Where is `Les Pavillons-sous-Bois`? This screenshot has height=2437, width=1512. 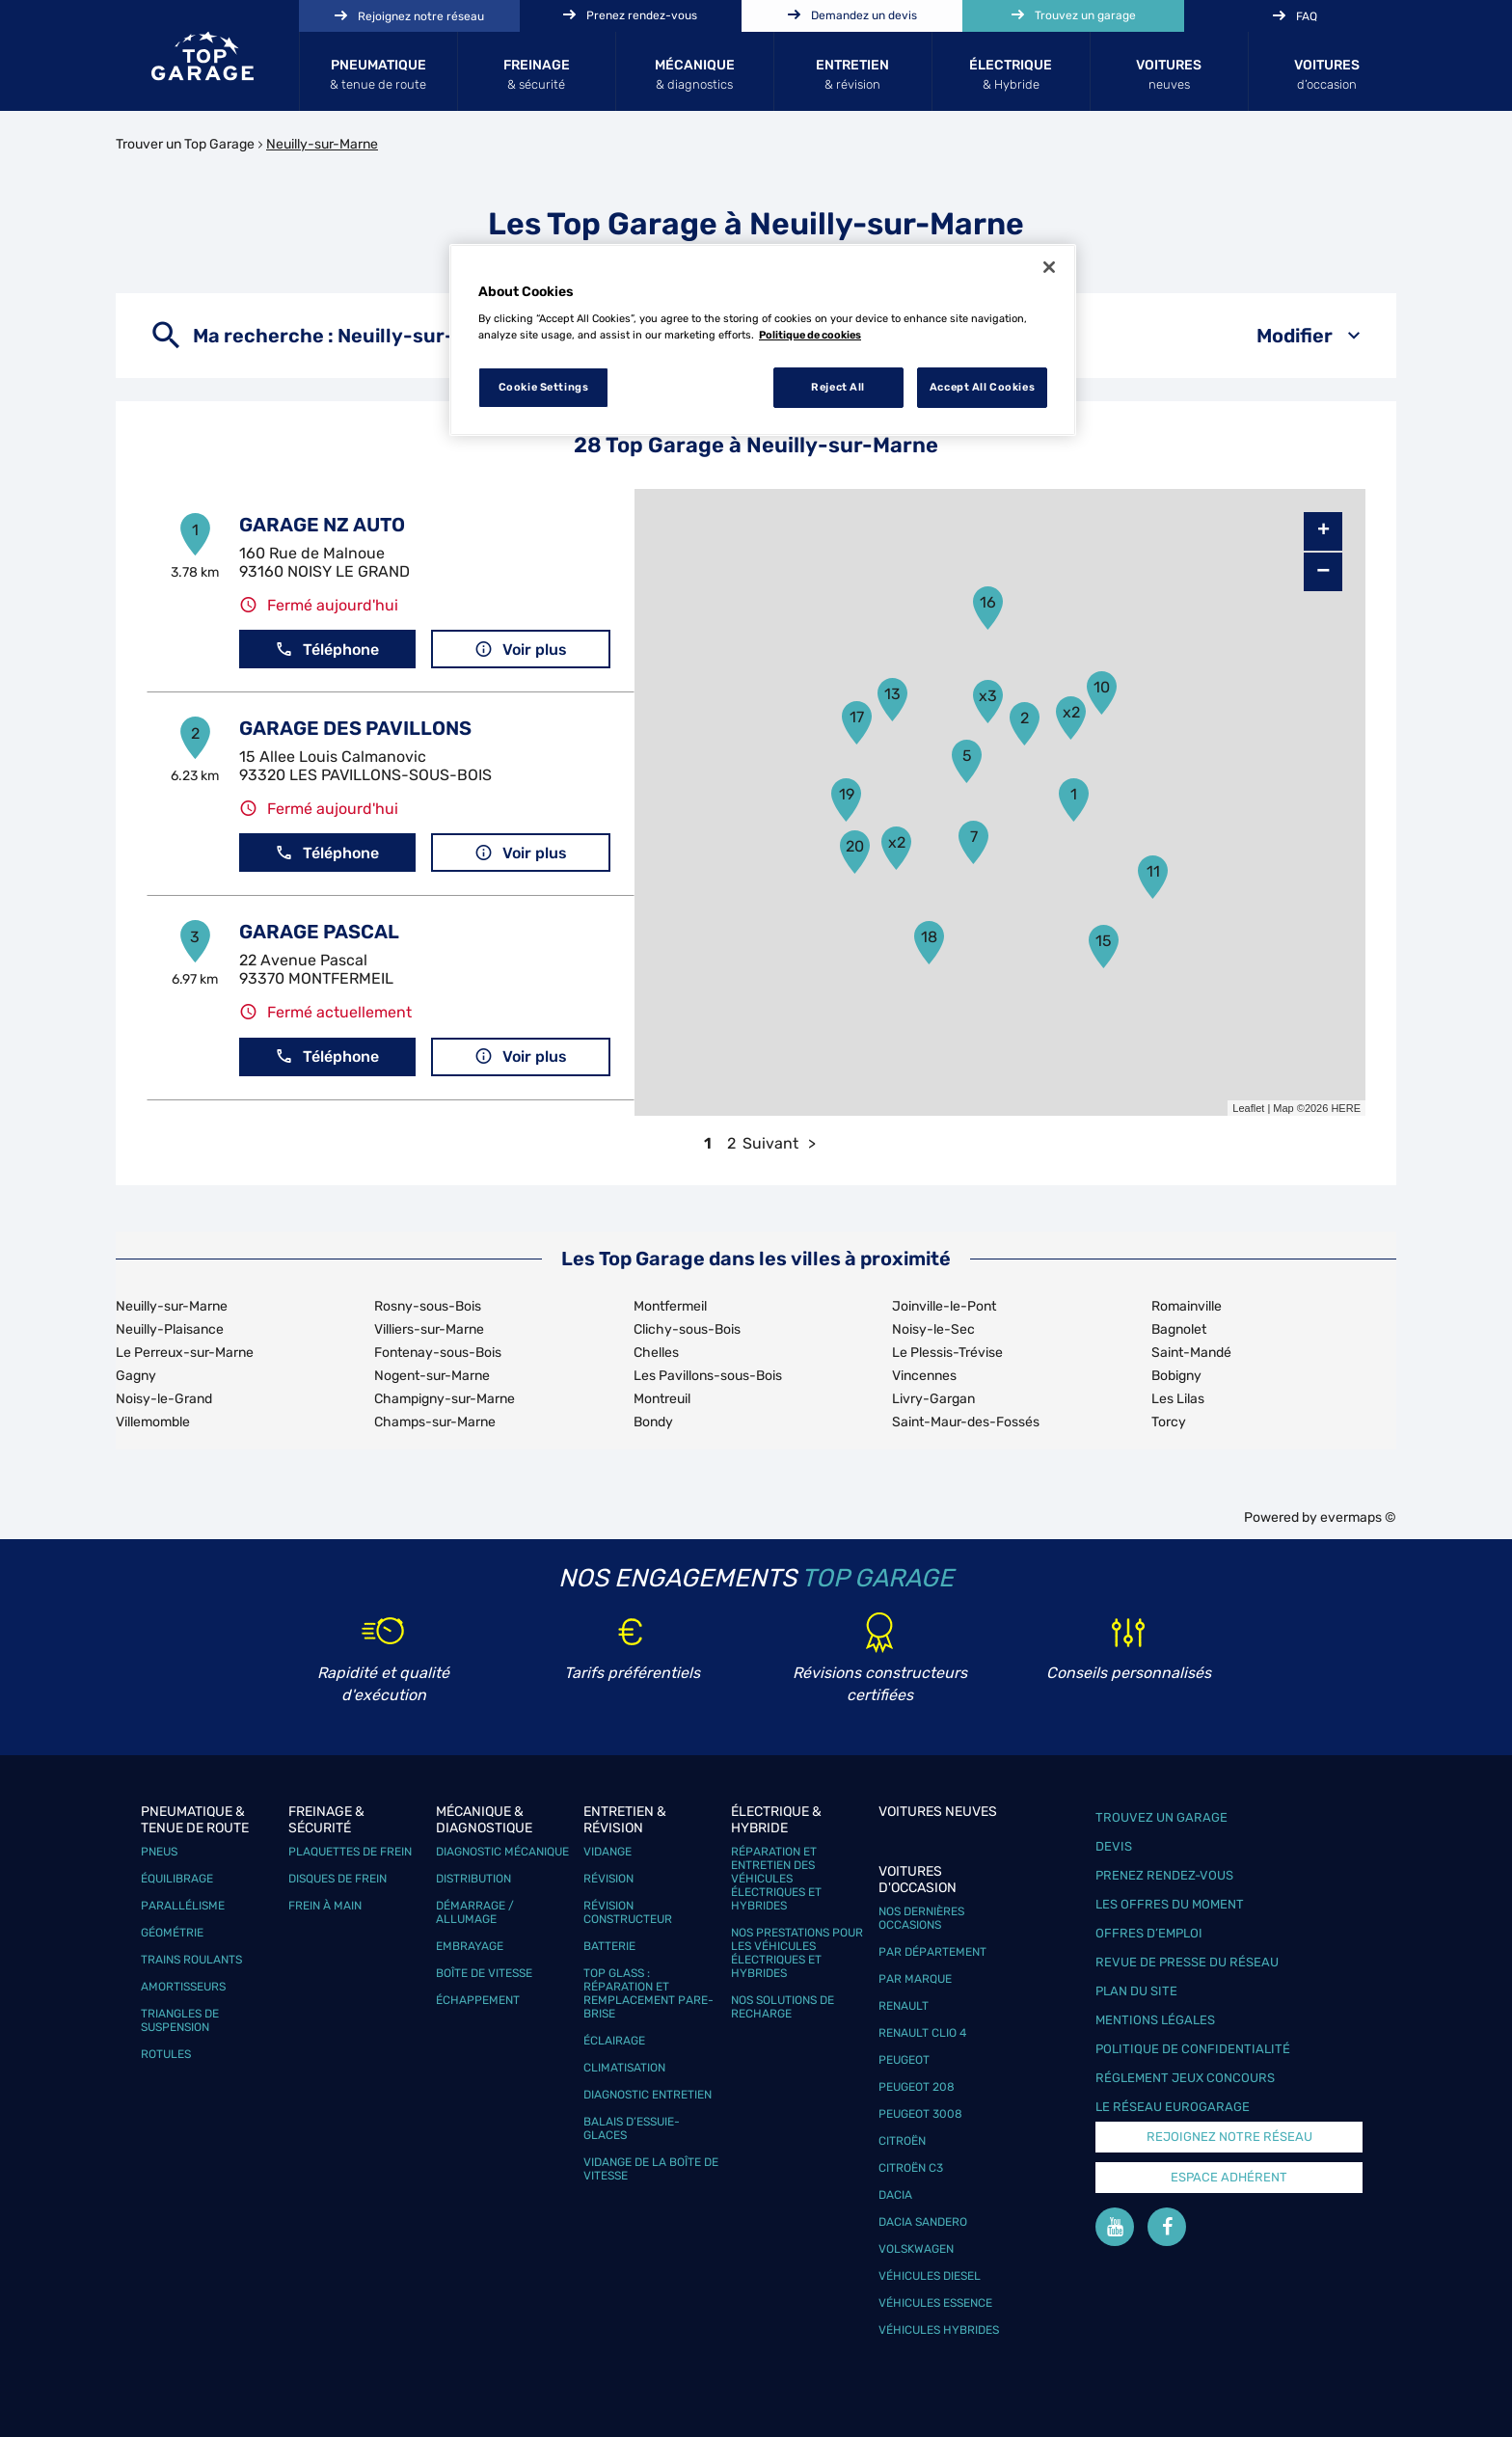 Les Pavillons-sous-Bois is located at coordinates (708, 1375).